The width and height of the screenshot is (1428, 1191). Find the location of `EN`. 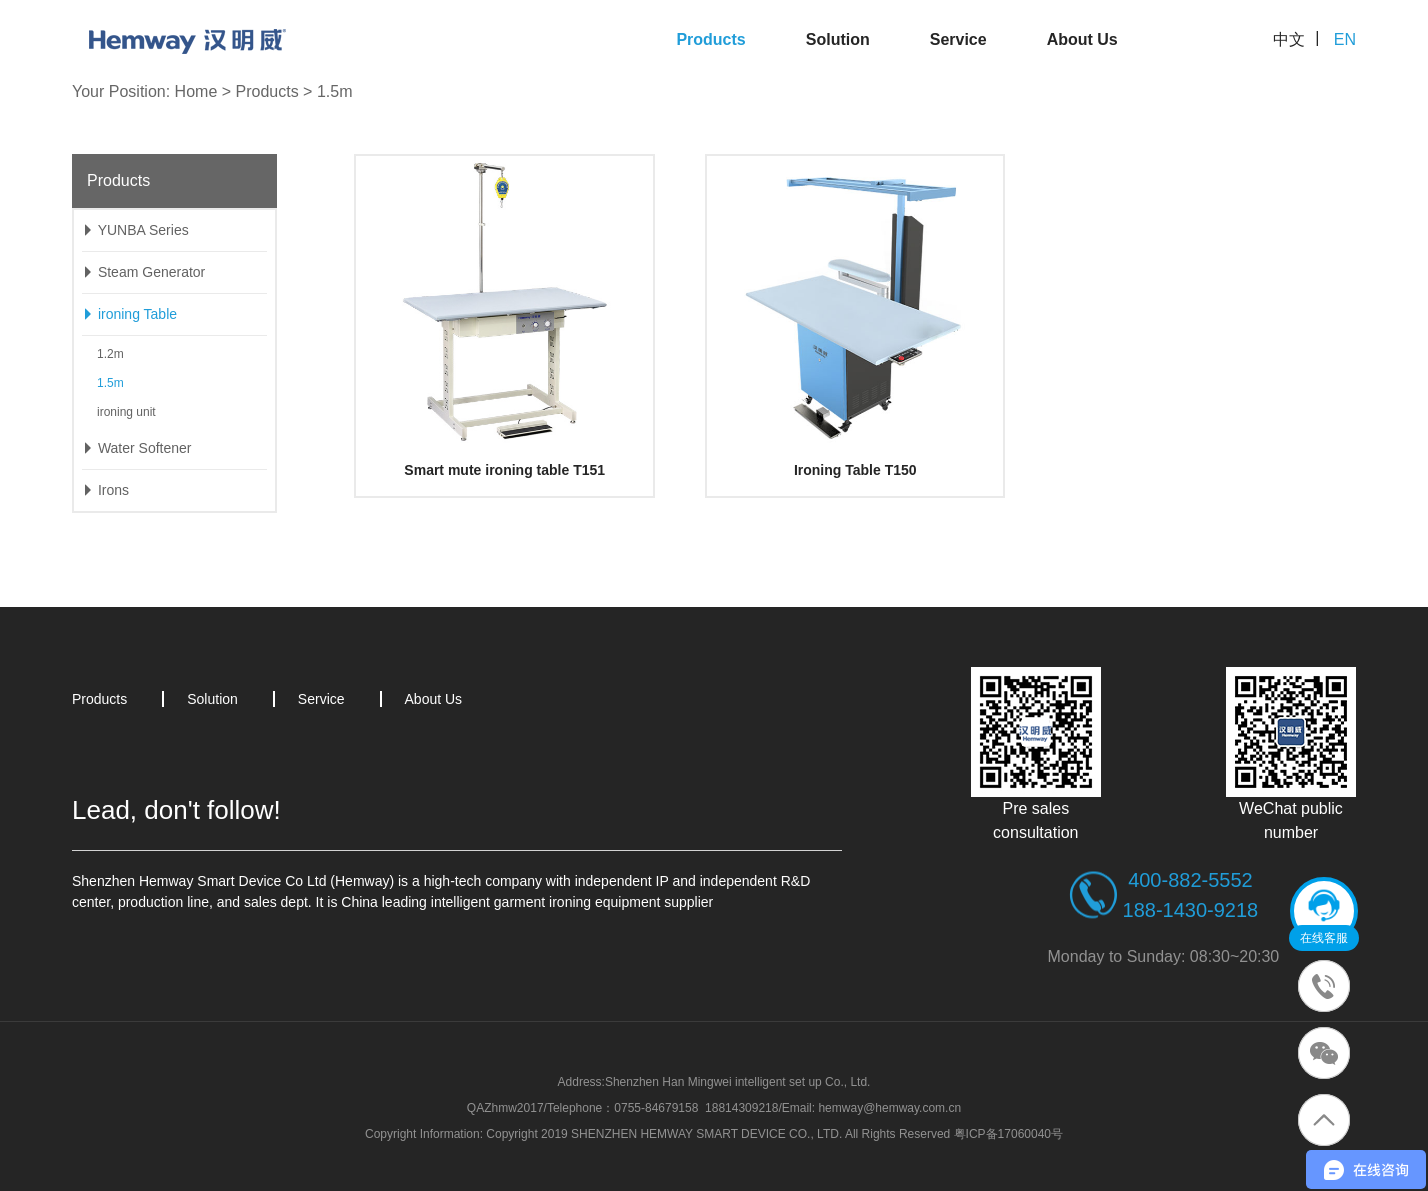

EN is located at coordinates (1345, 39).